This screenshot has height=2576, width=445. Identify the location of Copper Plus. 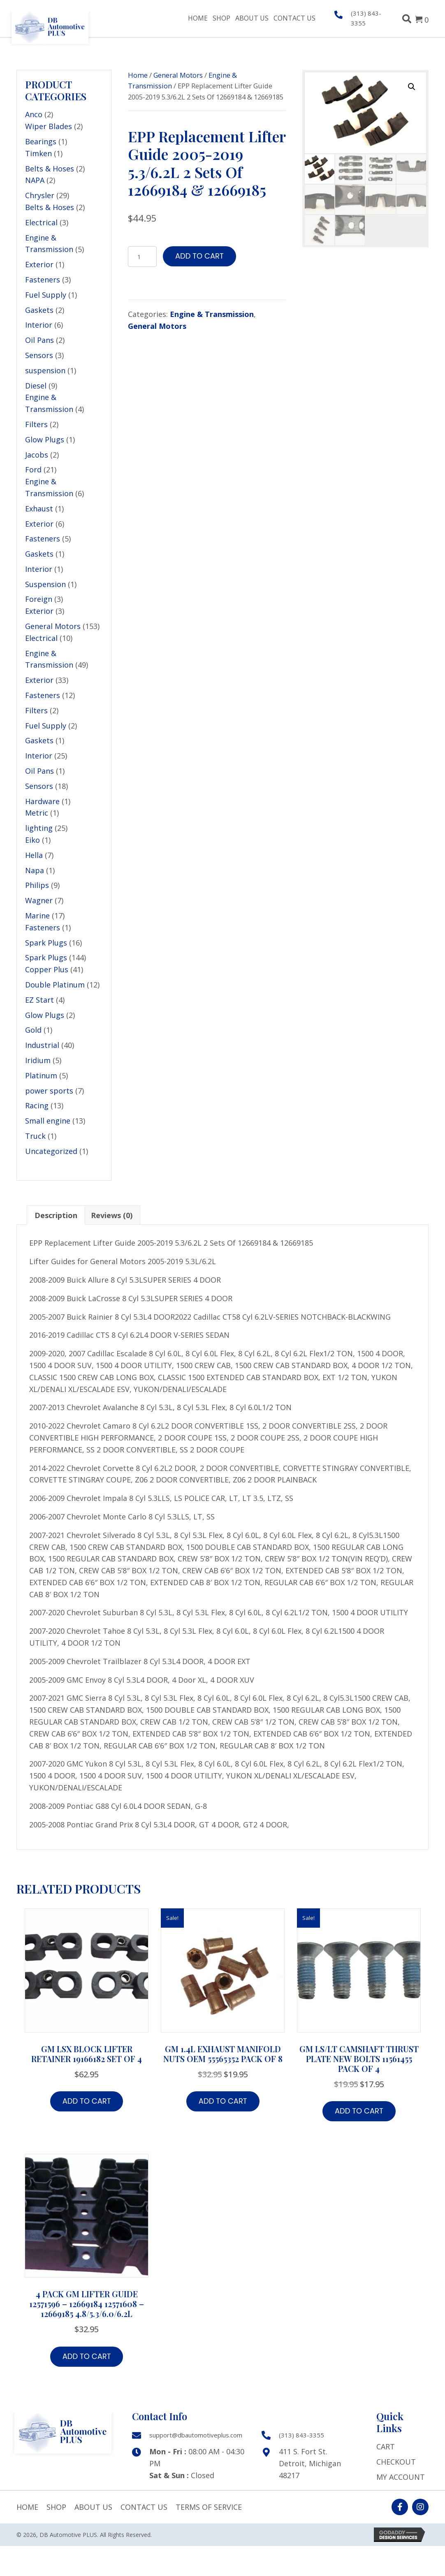
(46, 969).